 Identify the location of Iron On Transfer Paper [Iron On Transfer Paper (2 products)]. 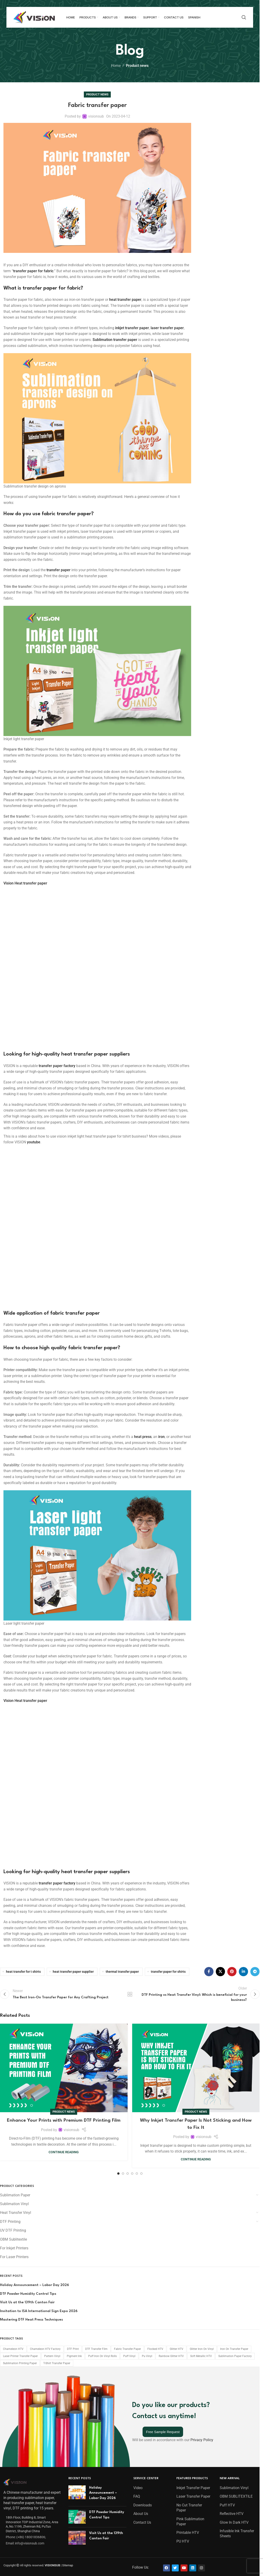
(234, 2349).